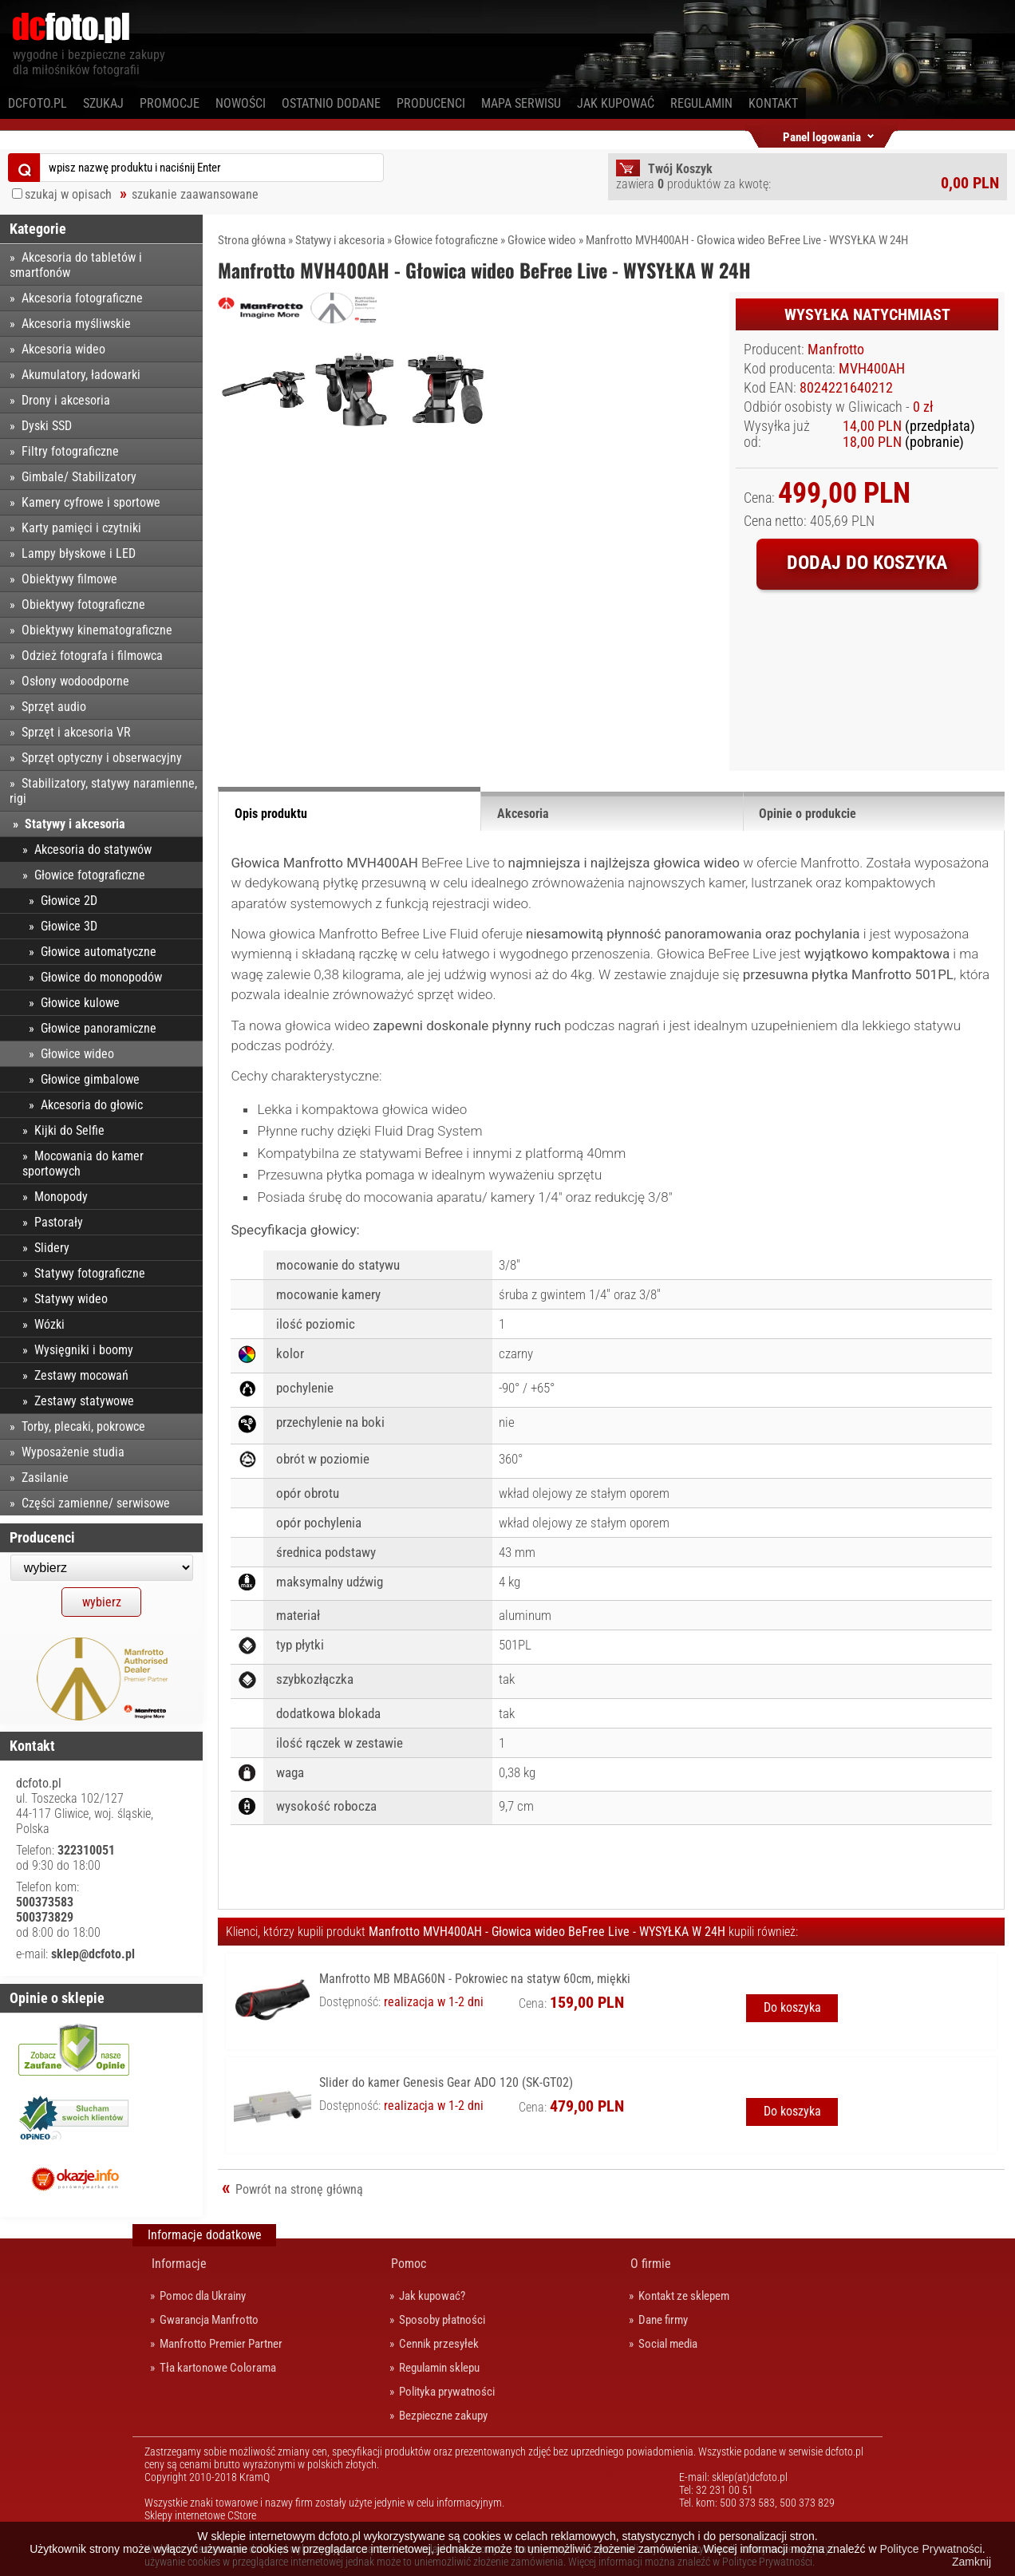  What do you see at coordinates (807, 813) in the screenshot?
I see `Opinie o produkcie` at bounding box center [807, 813].